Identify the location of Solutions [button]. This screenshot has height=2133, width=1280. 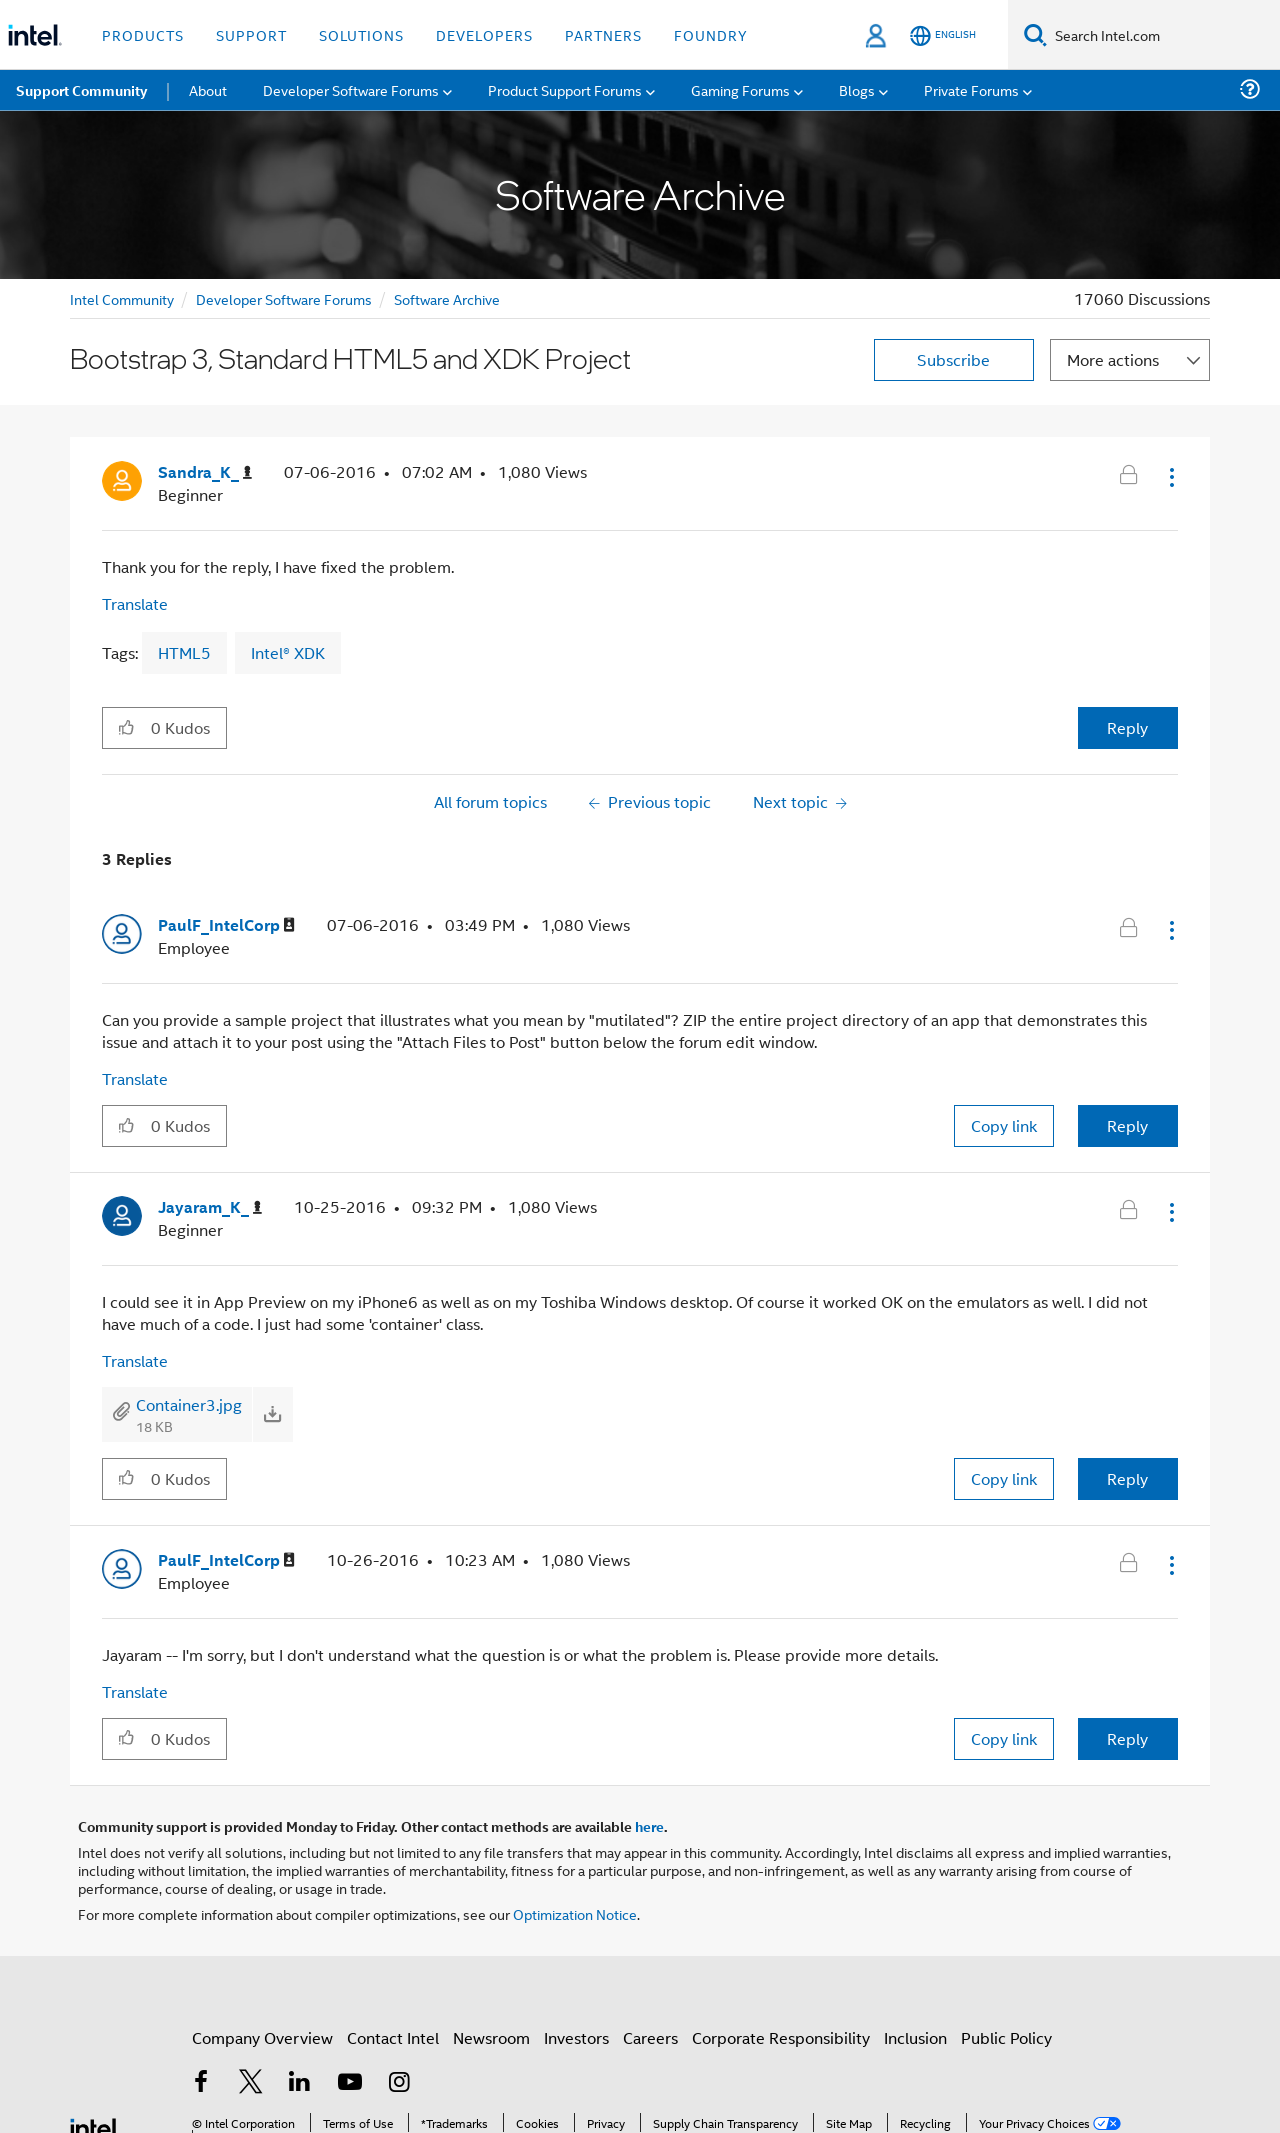
(361, 34).